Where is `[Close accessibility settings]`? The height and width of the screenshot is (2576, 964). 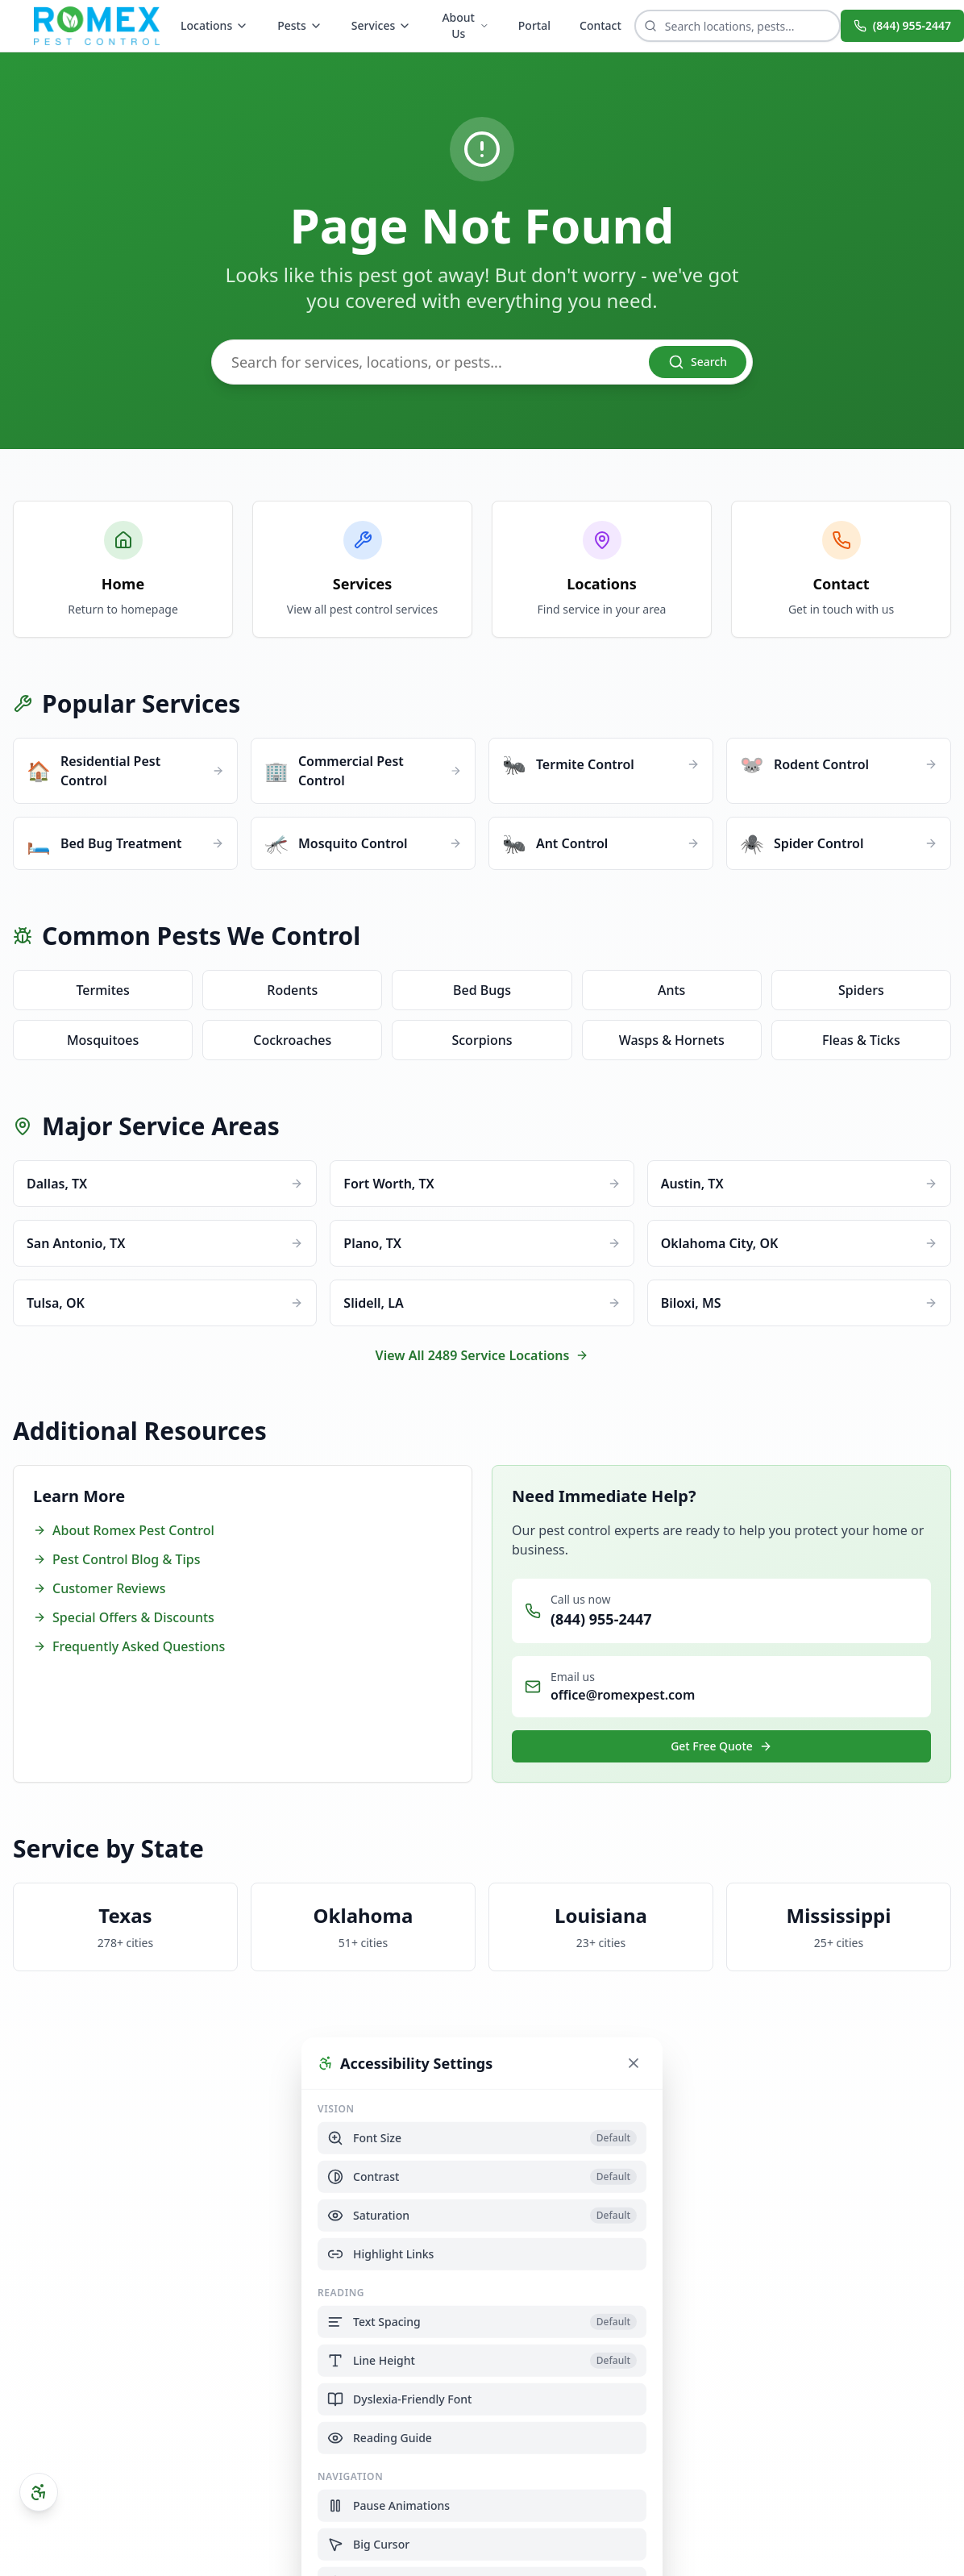 [Close accessibility settings] is located at coordinates (633, 2062).